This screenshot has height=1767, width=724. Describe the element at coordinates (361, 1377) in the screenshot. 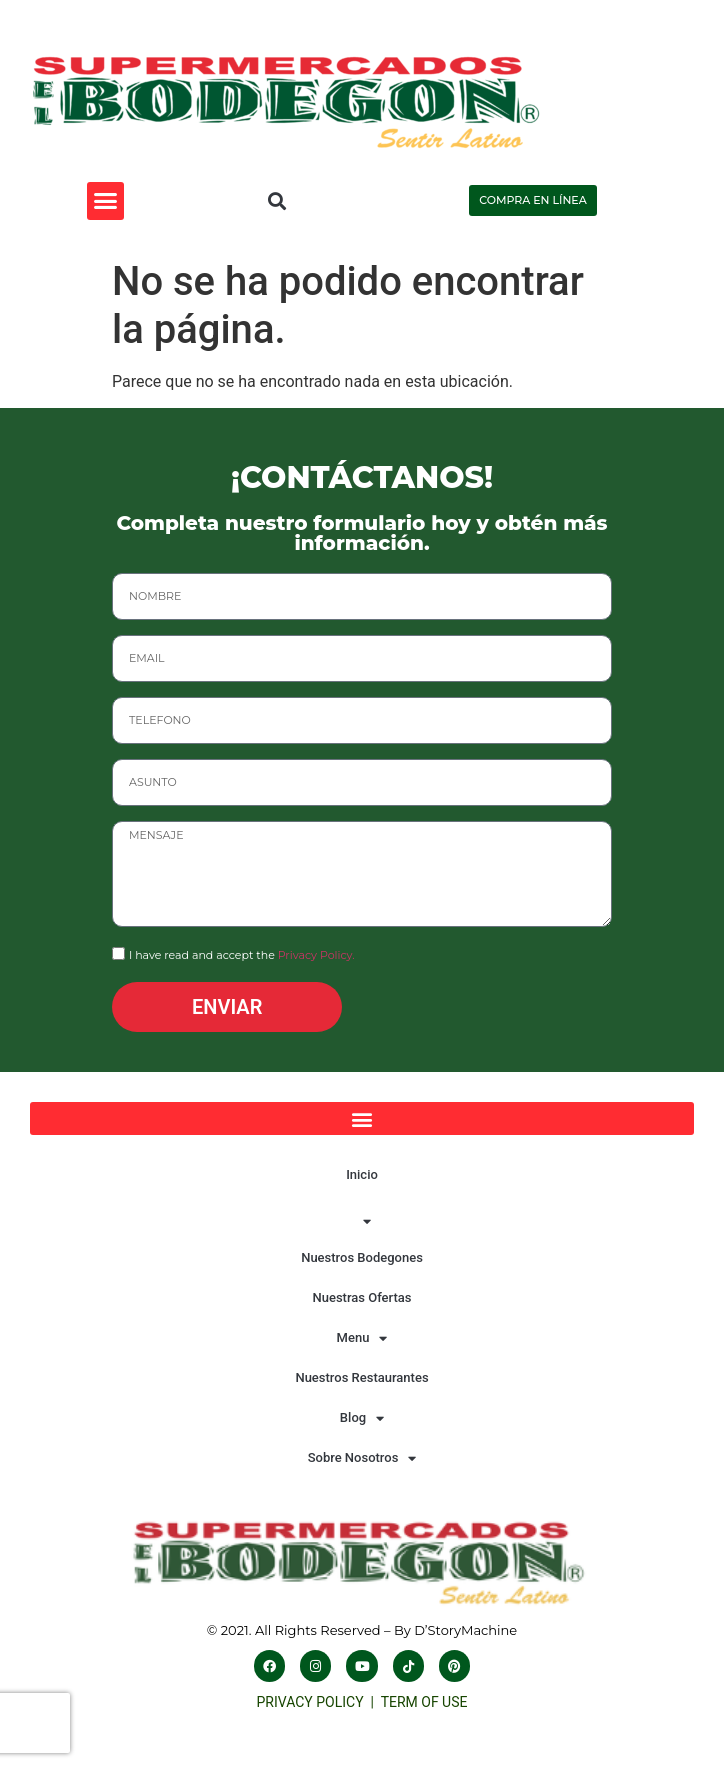

I see `Nuestros Restaurantes` at that location.